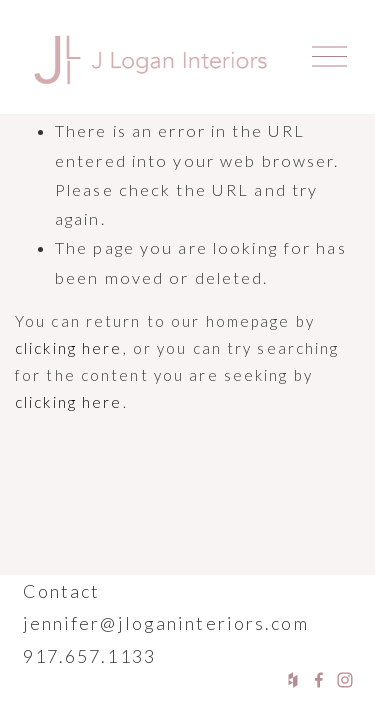 This screenshot has width=375, height=720. Describe the element at coordinates (293, 680) in the screenshot. I see `[Houzz]` at that location.